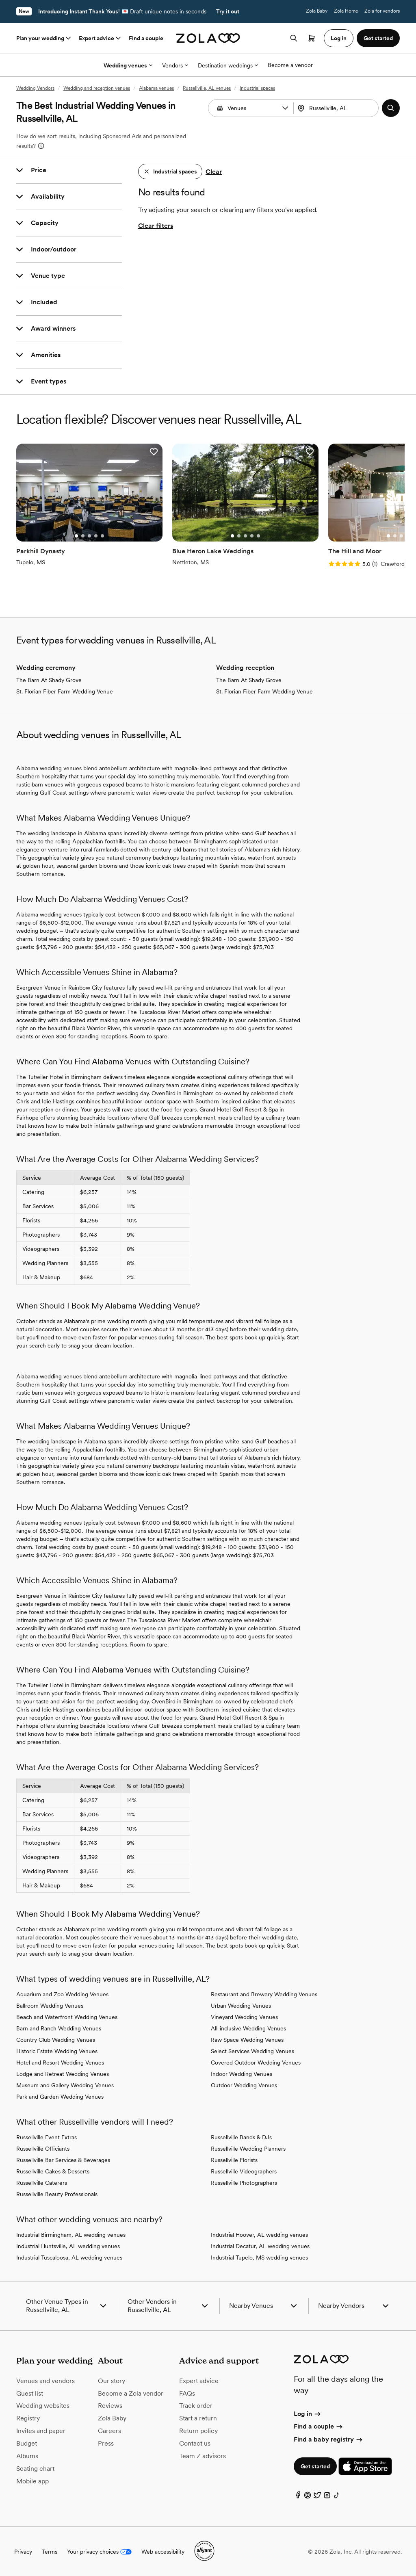 This screenshot has width=416, height=2576. What do you see at coordinates (89, 535) in the screenshot?
I see `[Go to slide 3]` at bounding box center [89, 535].